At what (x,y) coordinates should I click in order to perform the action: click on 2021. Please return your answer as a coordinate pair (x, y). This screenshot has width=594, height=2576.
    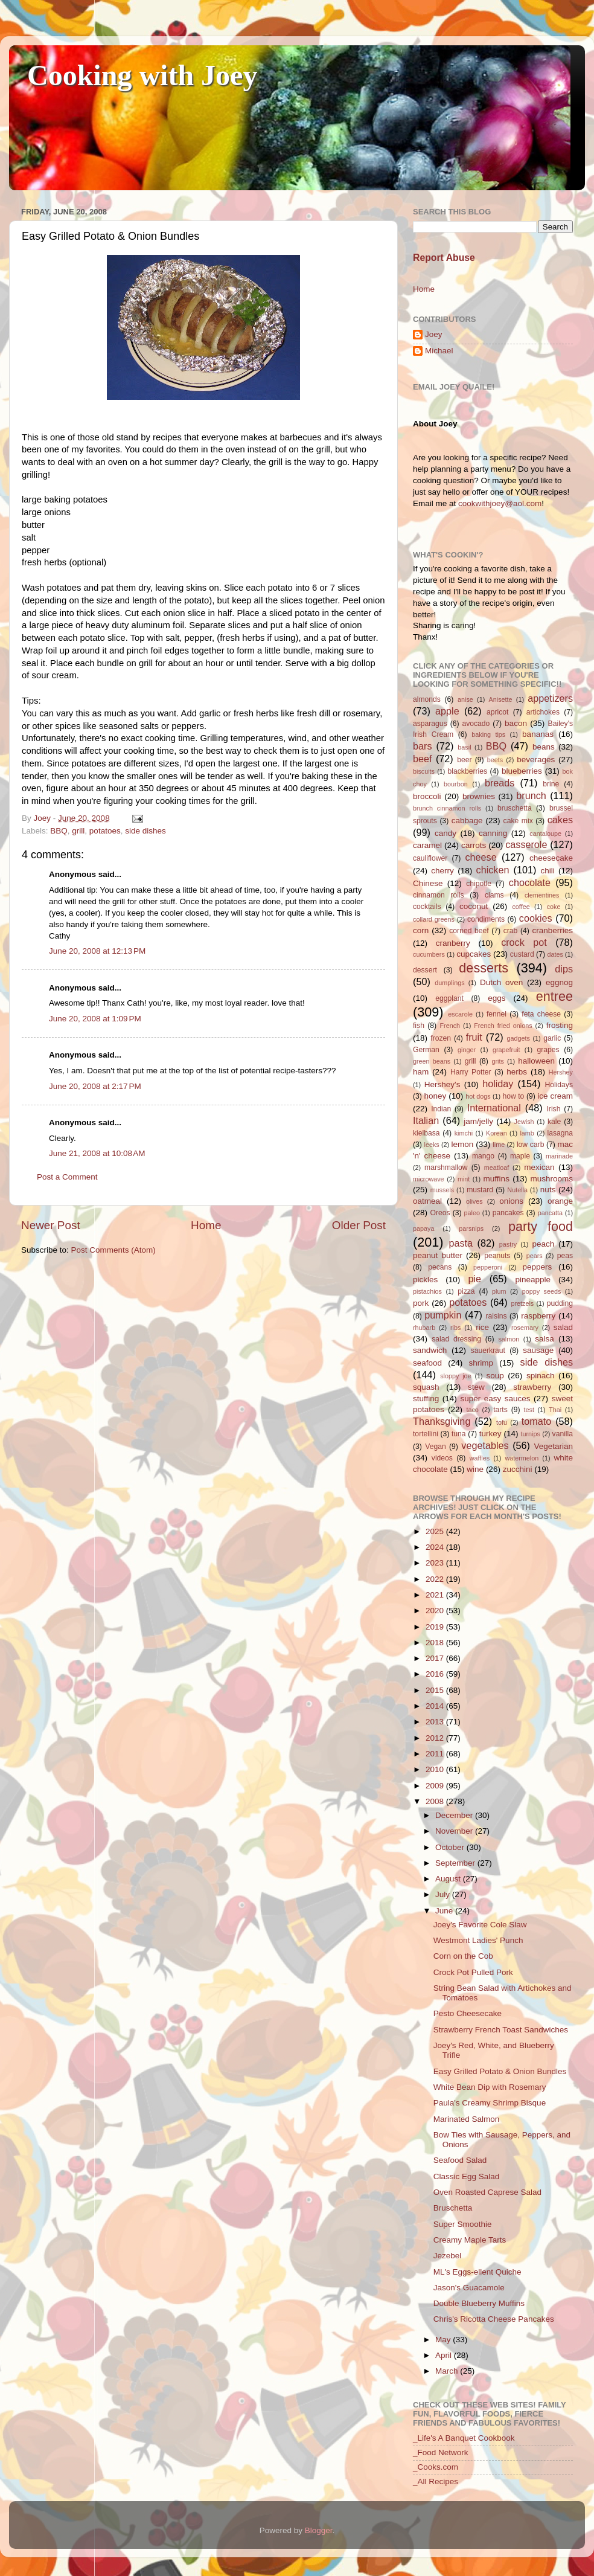
    Looking at the image, I should click on (436, 1594).